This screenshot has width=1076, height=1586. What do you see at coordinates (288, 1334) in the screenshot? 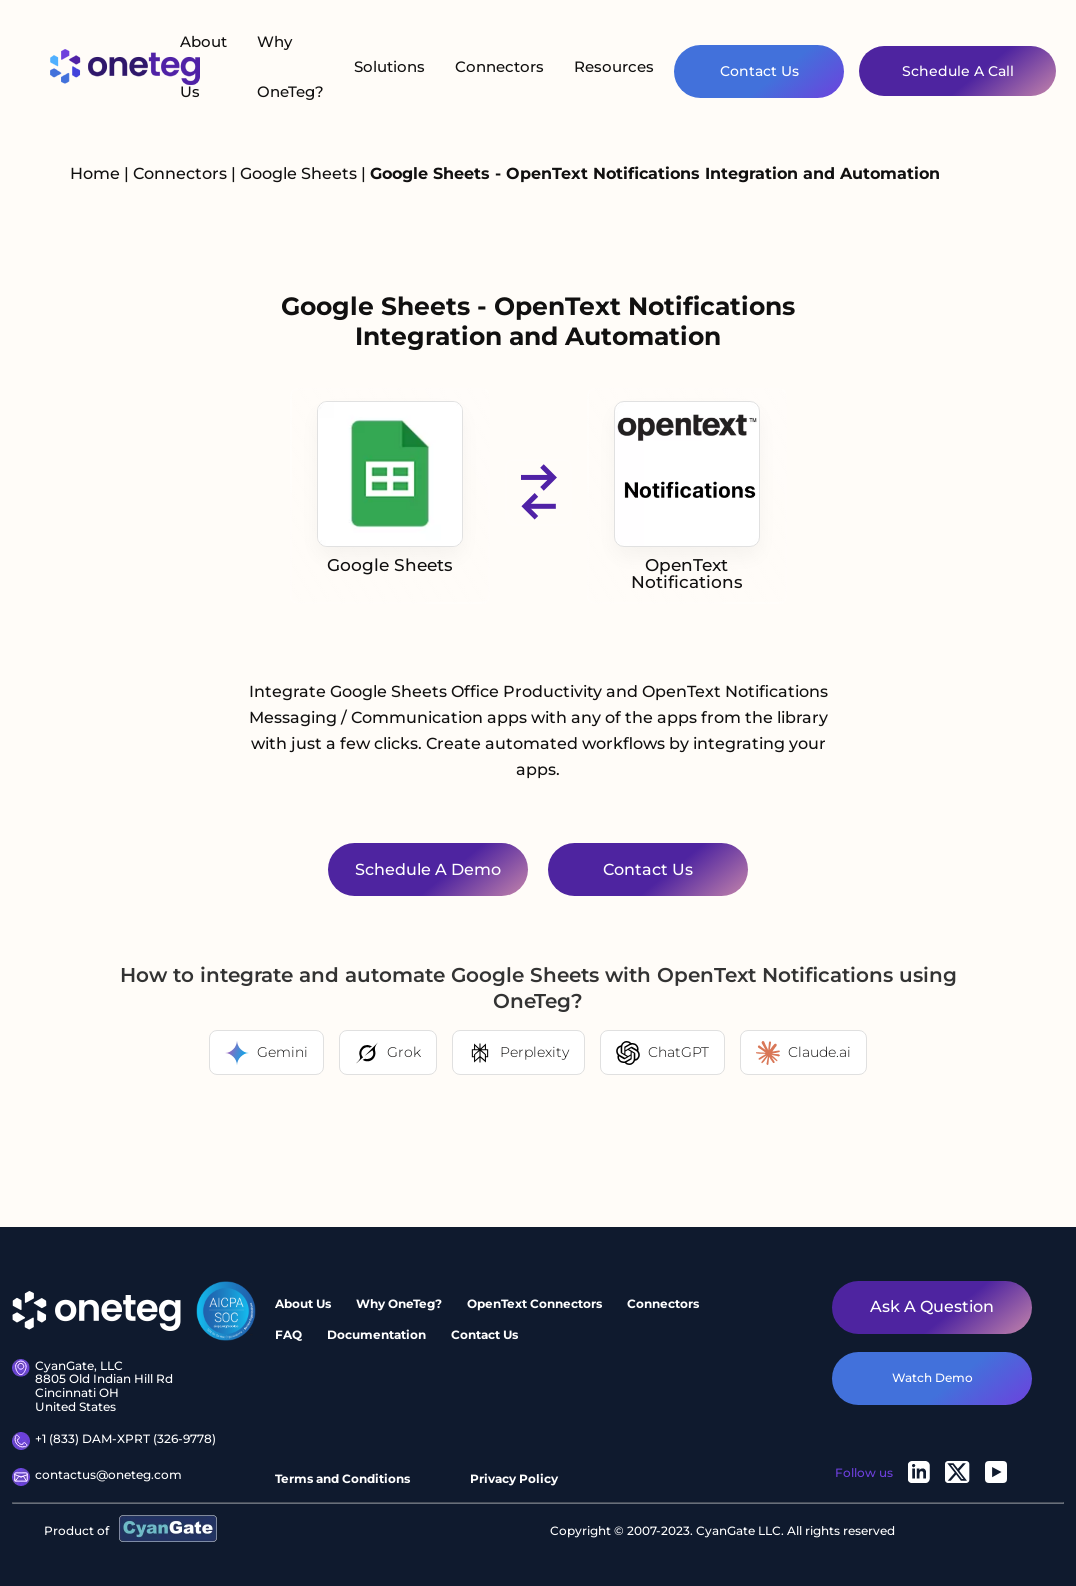
I see `FAQ` at bounding box center [288, 1334].